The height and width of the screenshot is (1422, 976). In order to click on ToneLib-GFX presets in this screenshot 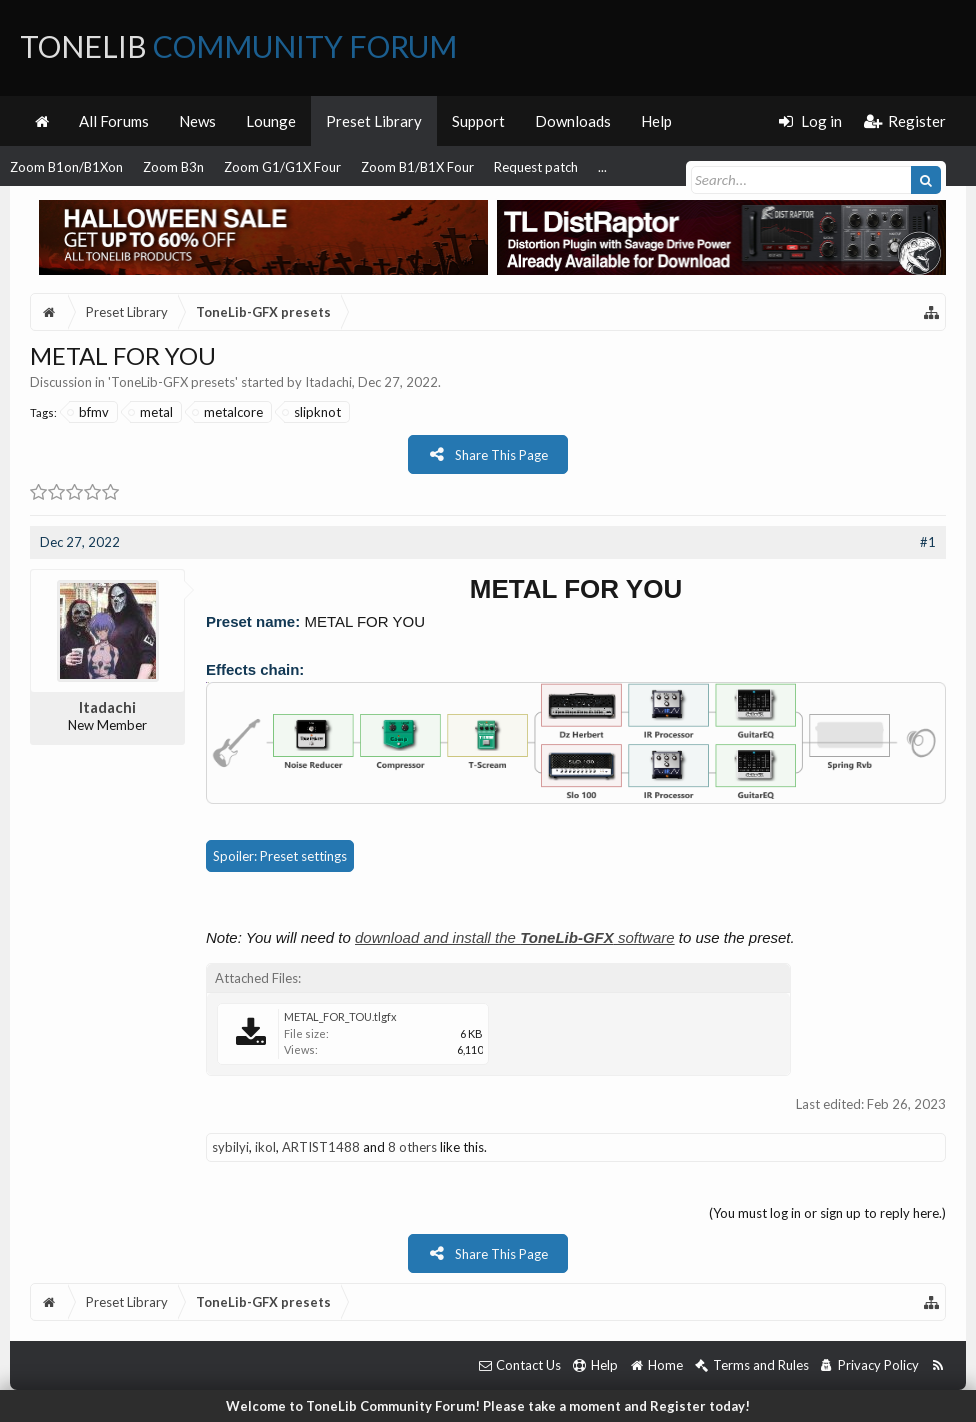, I will do `click(173, 382)`.